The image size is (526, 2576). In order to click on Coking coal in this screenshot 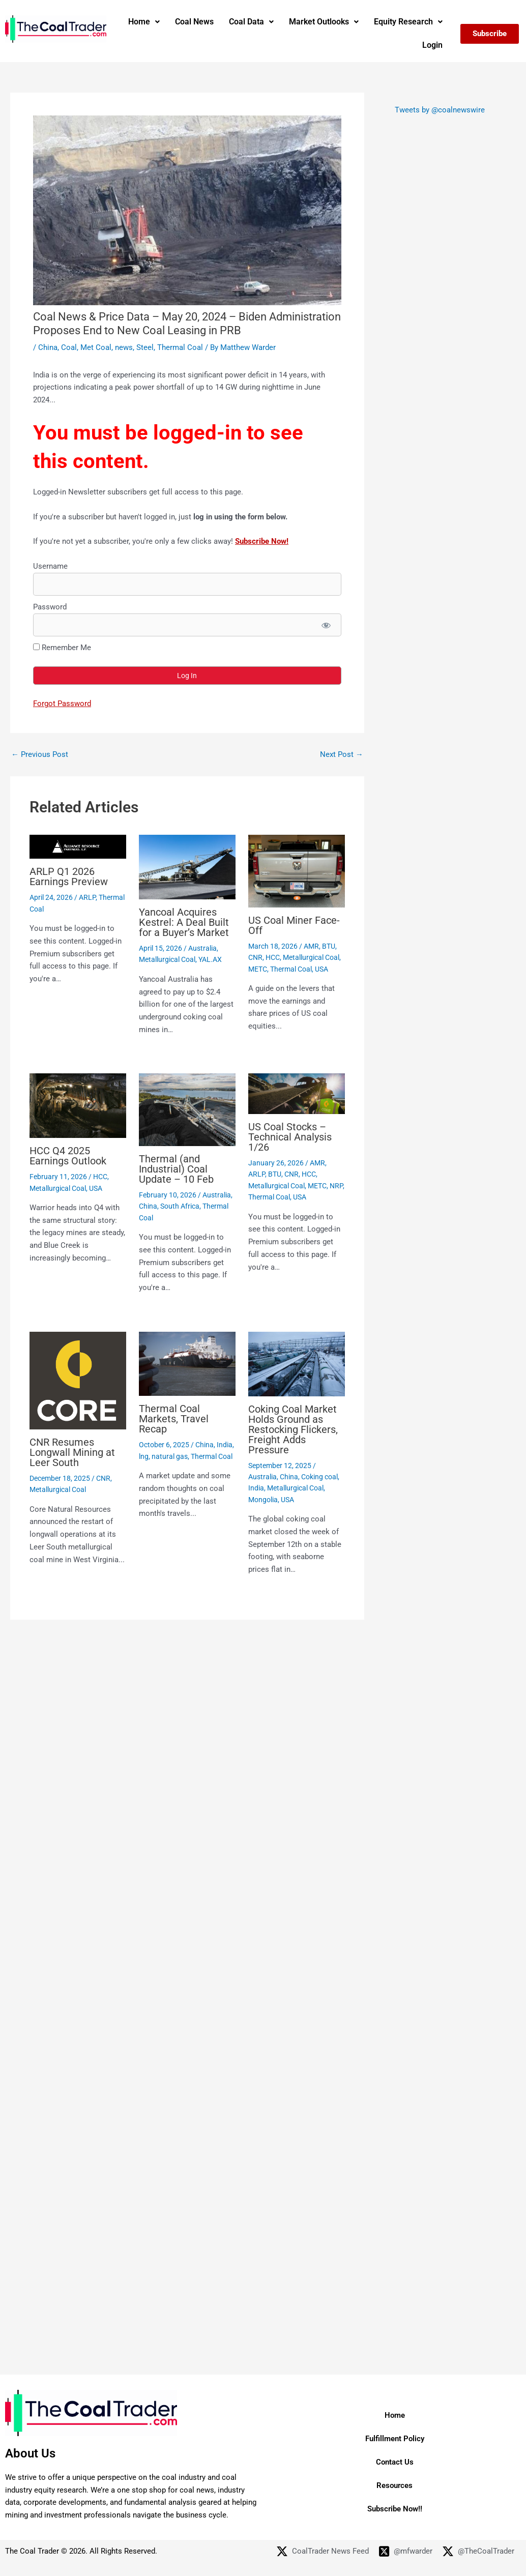, I will do `click(319, 1477)`.